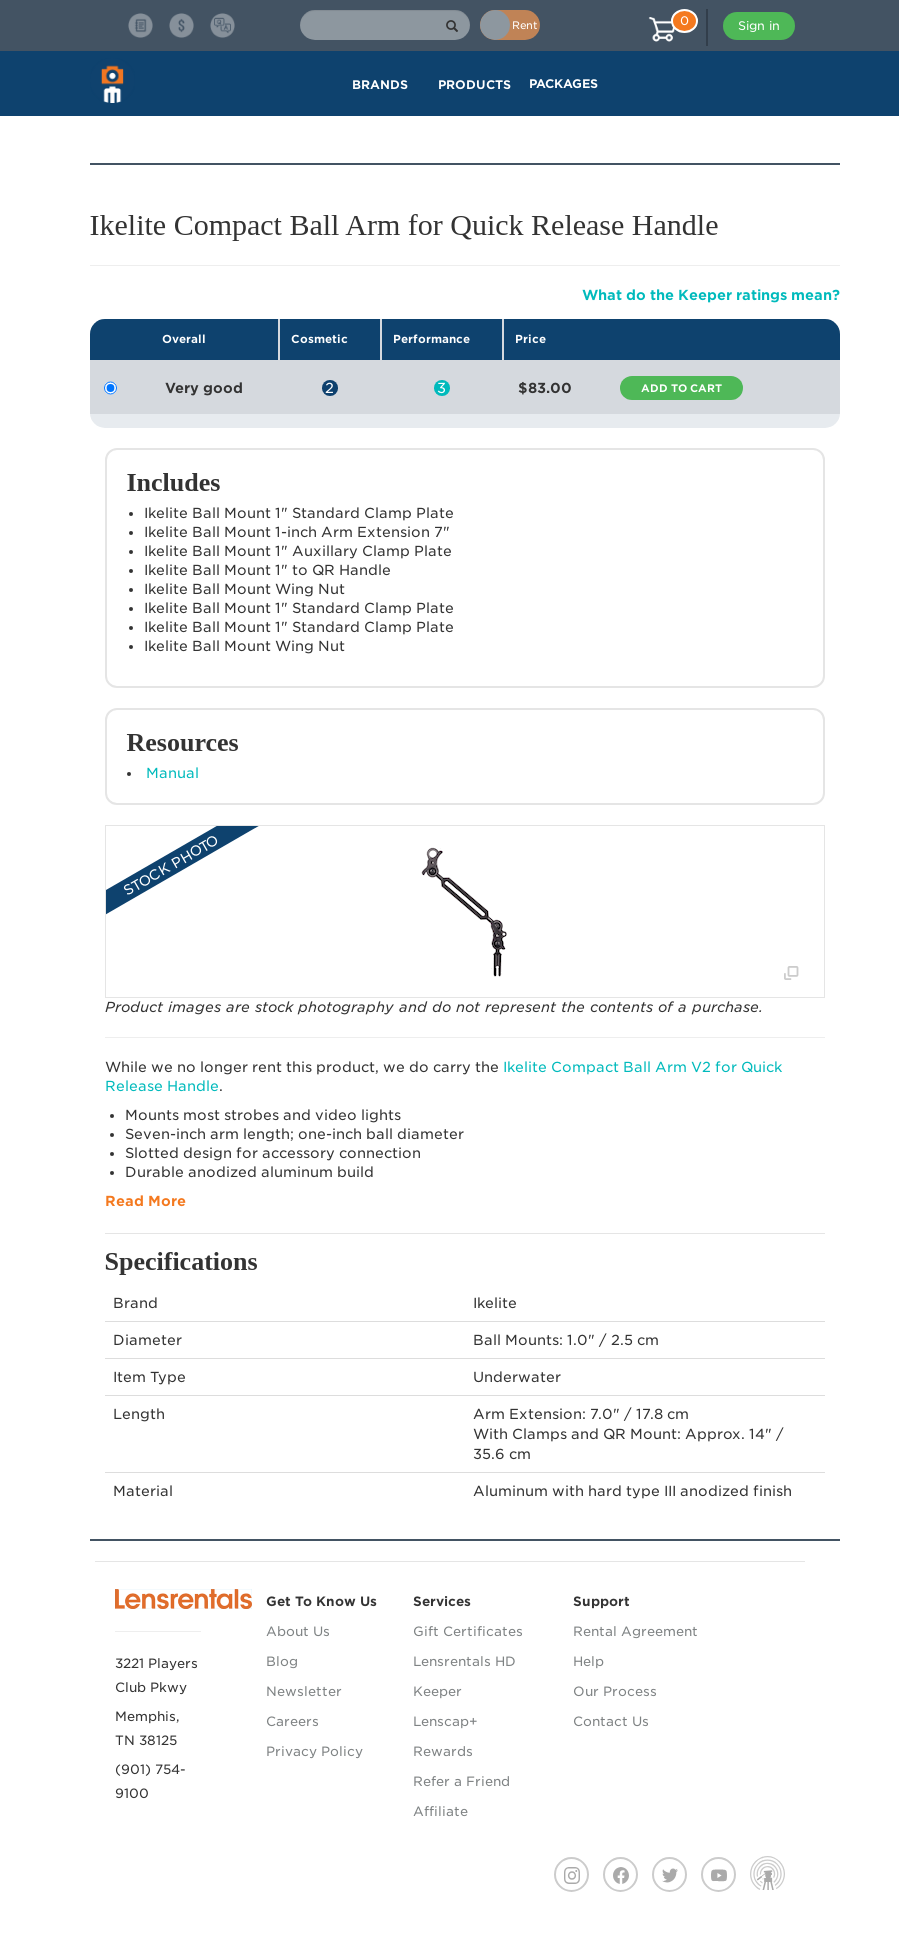  I want to click on Keeper, so click(437, 1691).